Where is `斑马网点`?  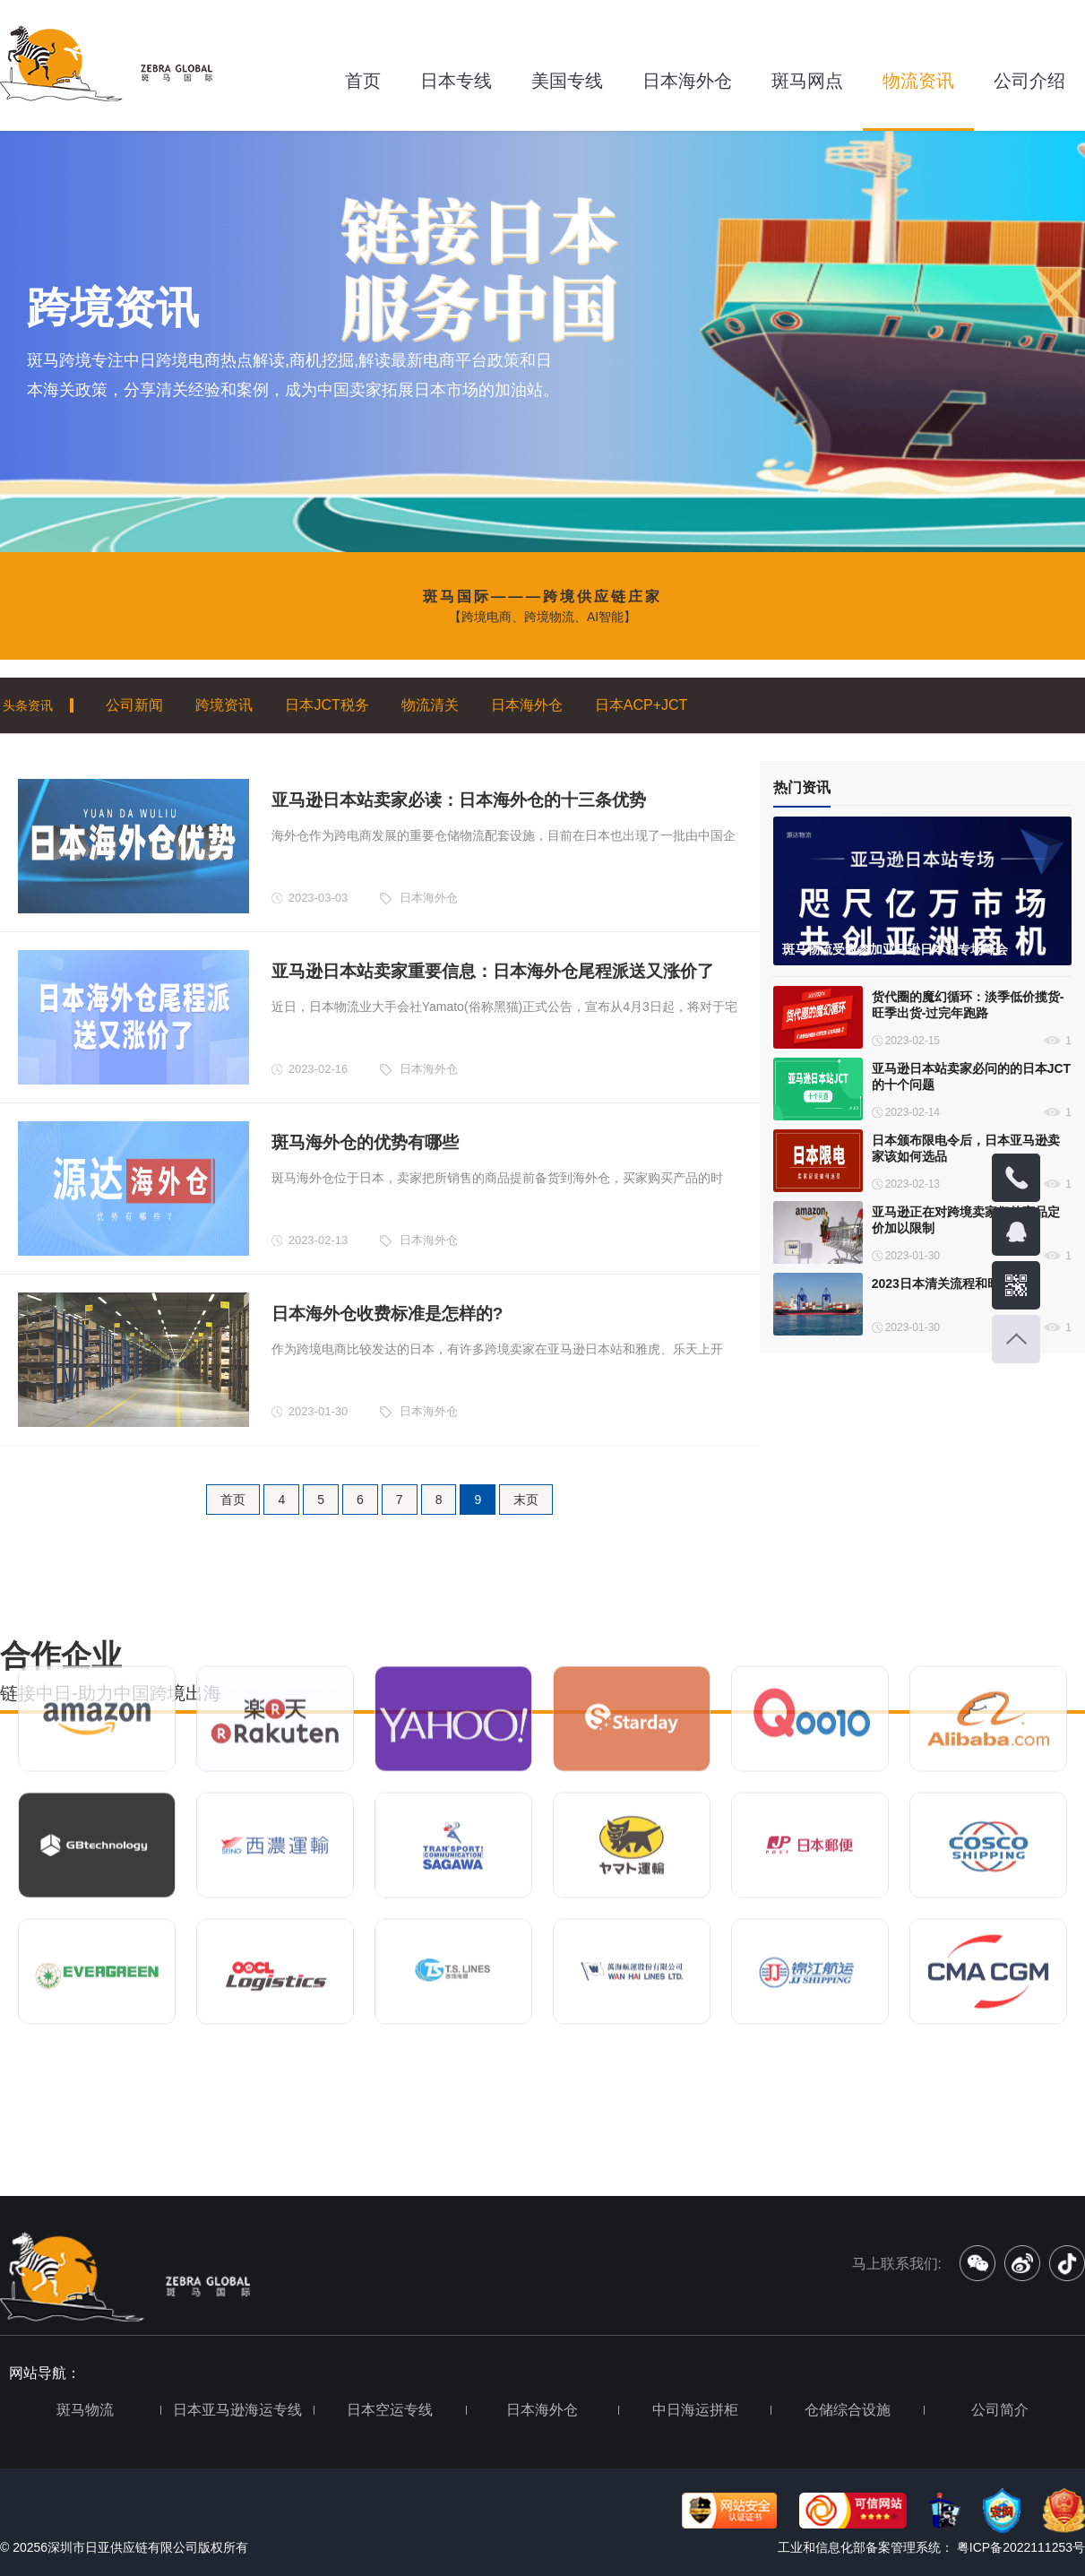 斑马网点 is located at coordinates (807, 81).